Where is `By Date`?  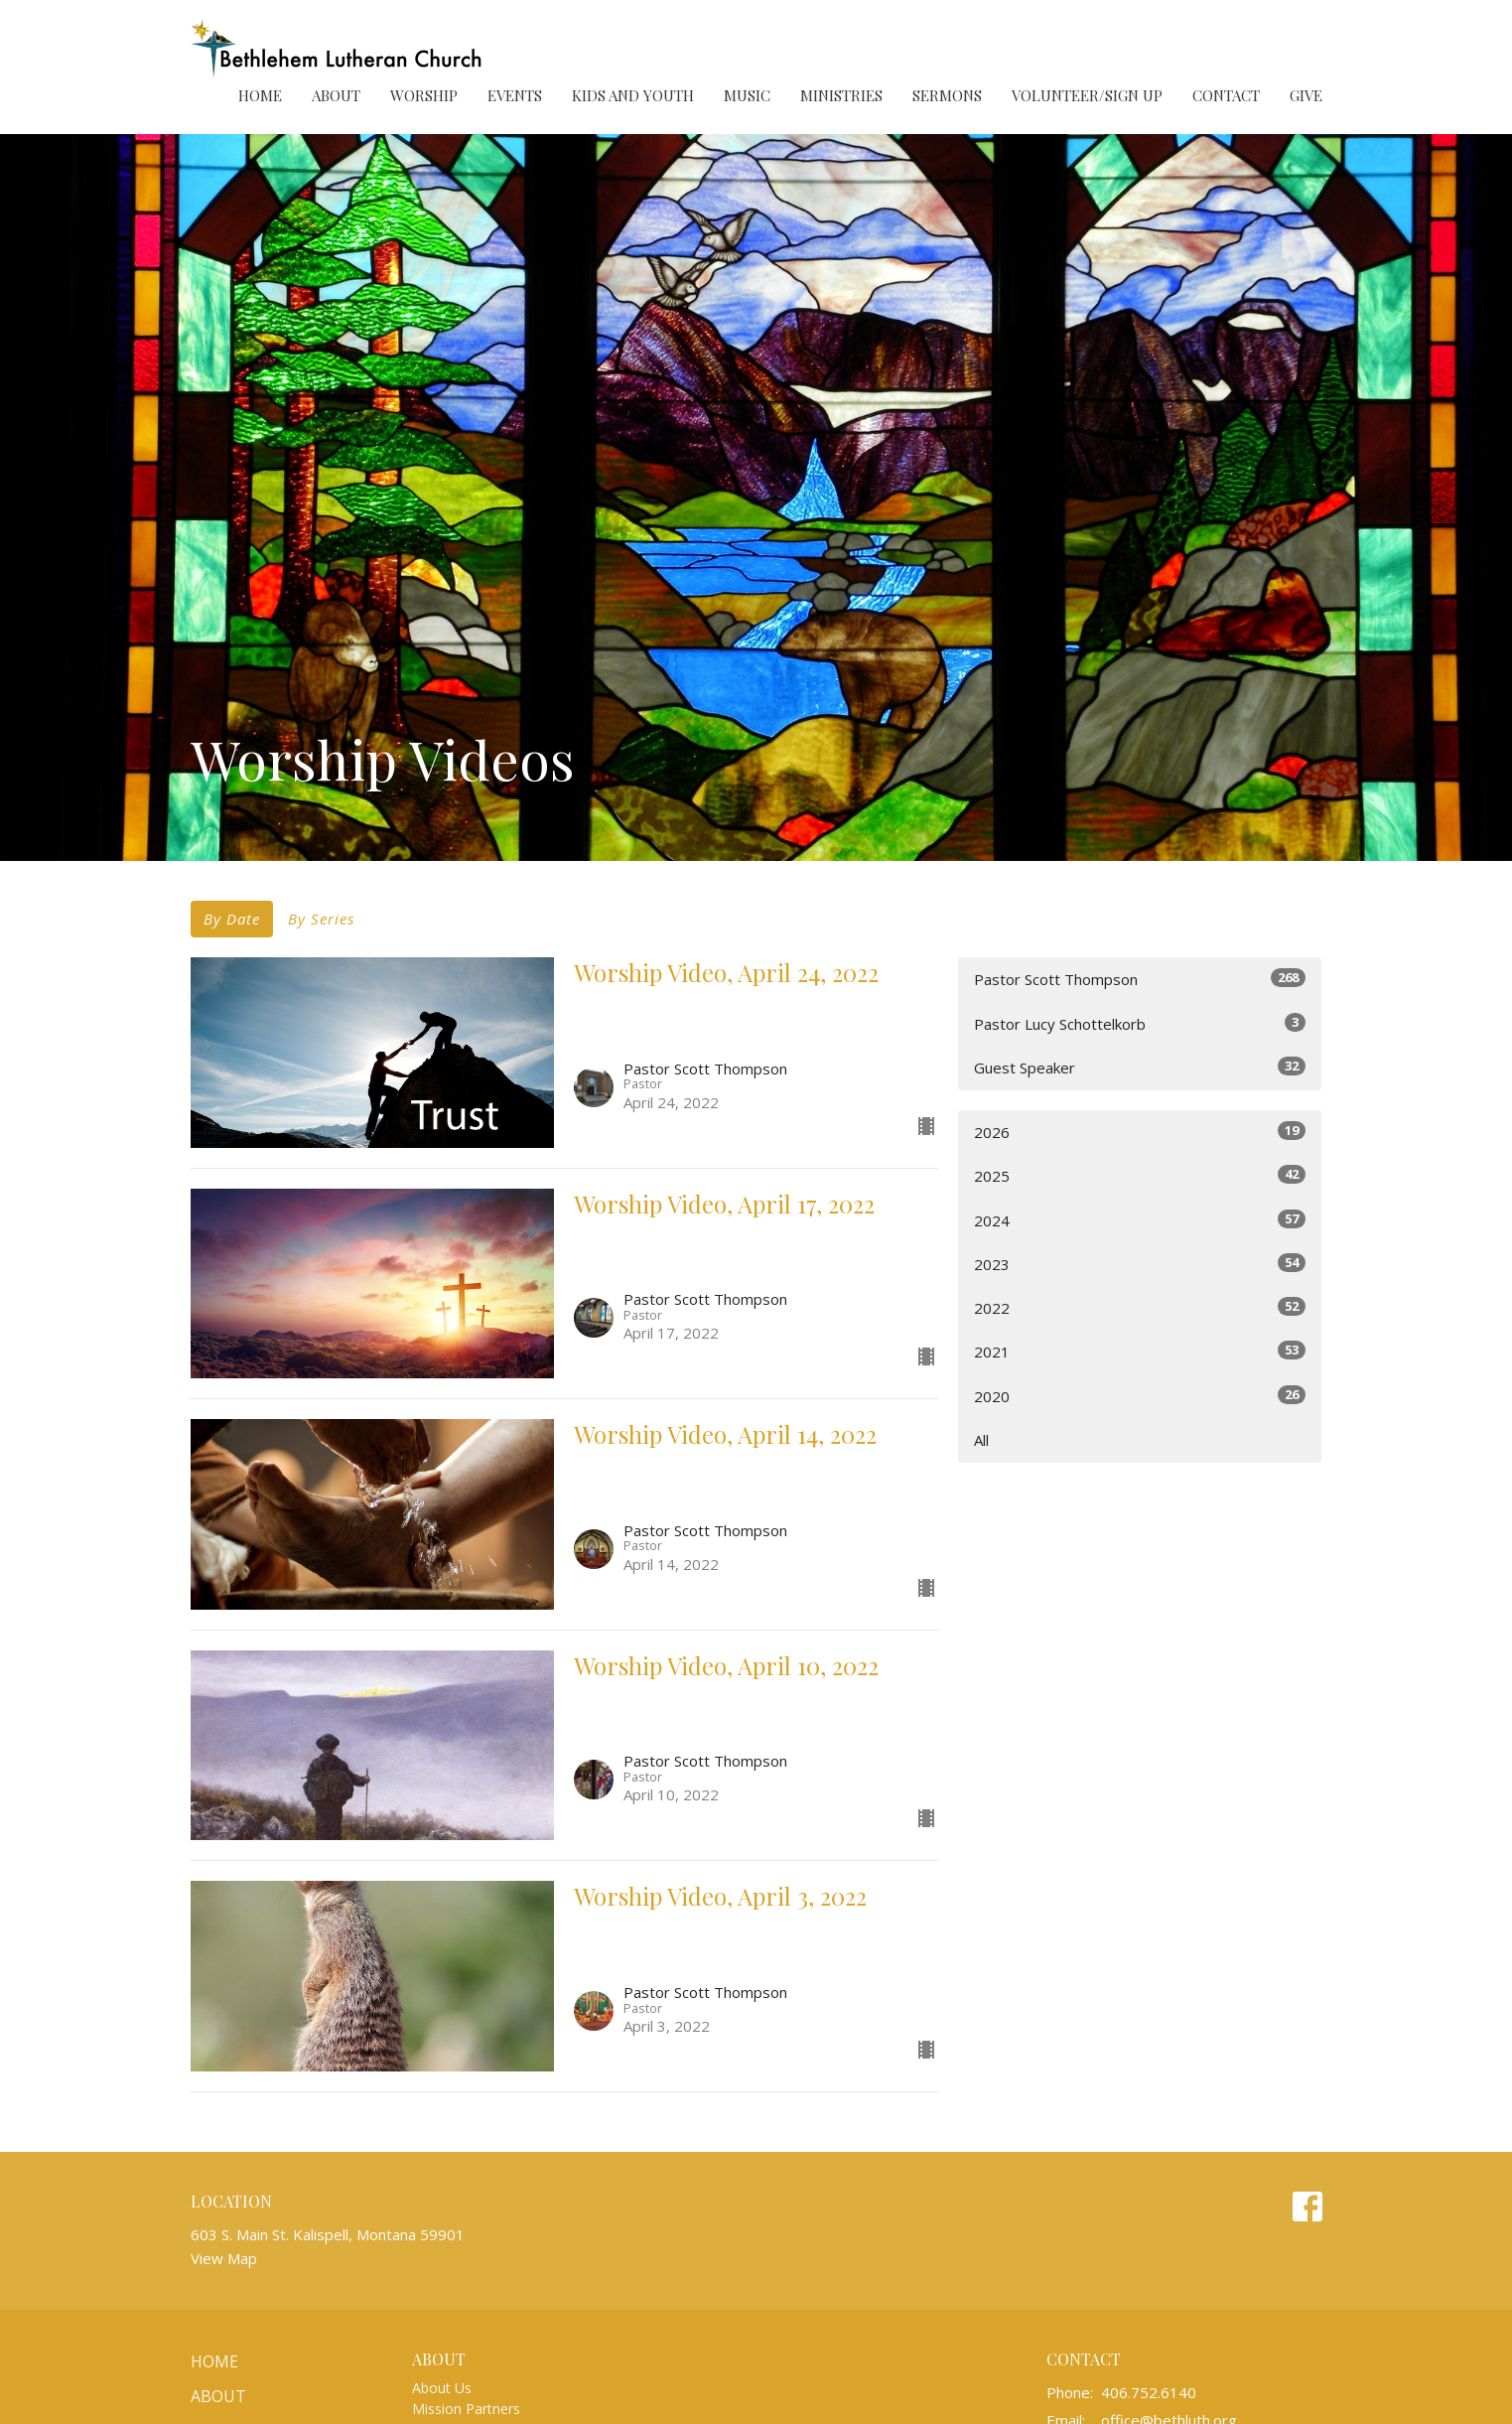
By Date is located at coordinates (232, 918).